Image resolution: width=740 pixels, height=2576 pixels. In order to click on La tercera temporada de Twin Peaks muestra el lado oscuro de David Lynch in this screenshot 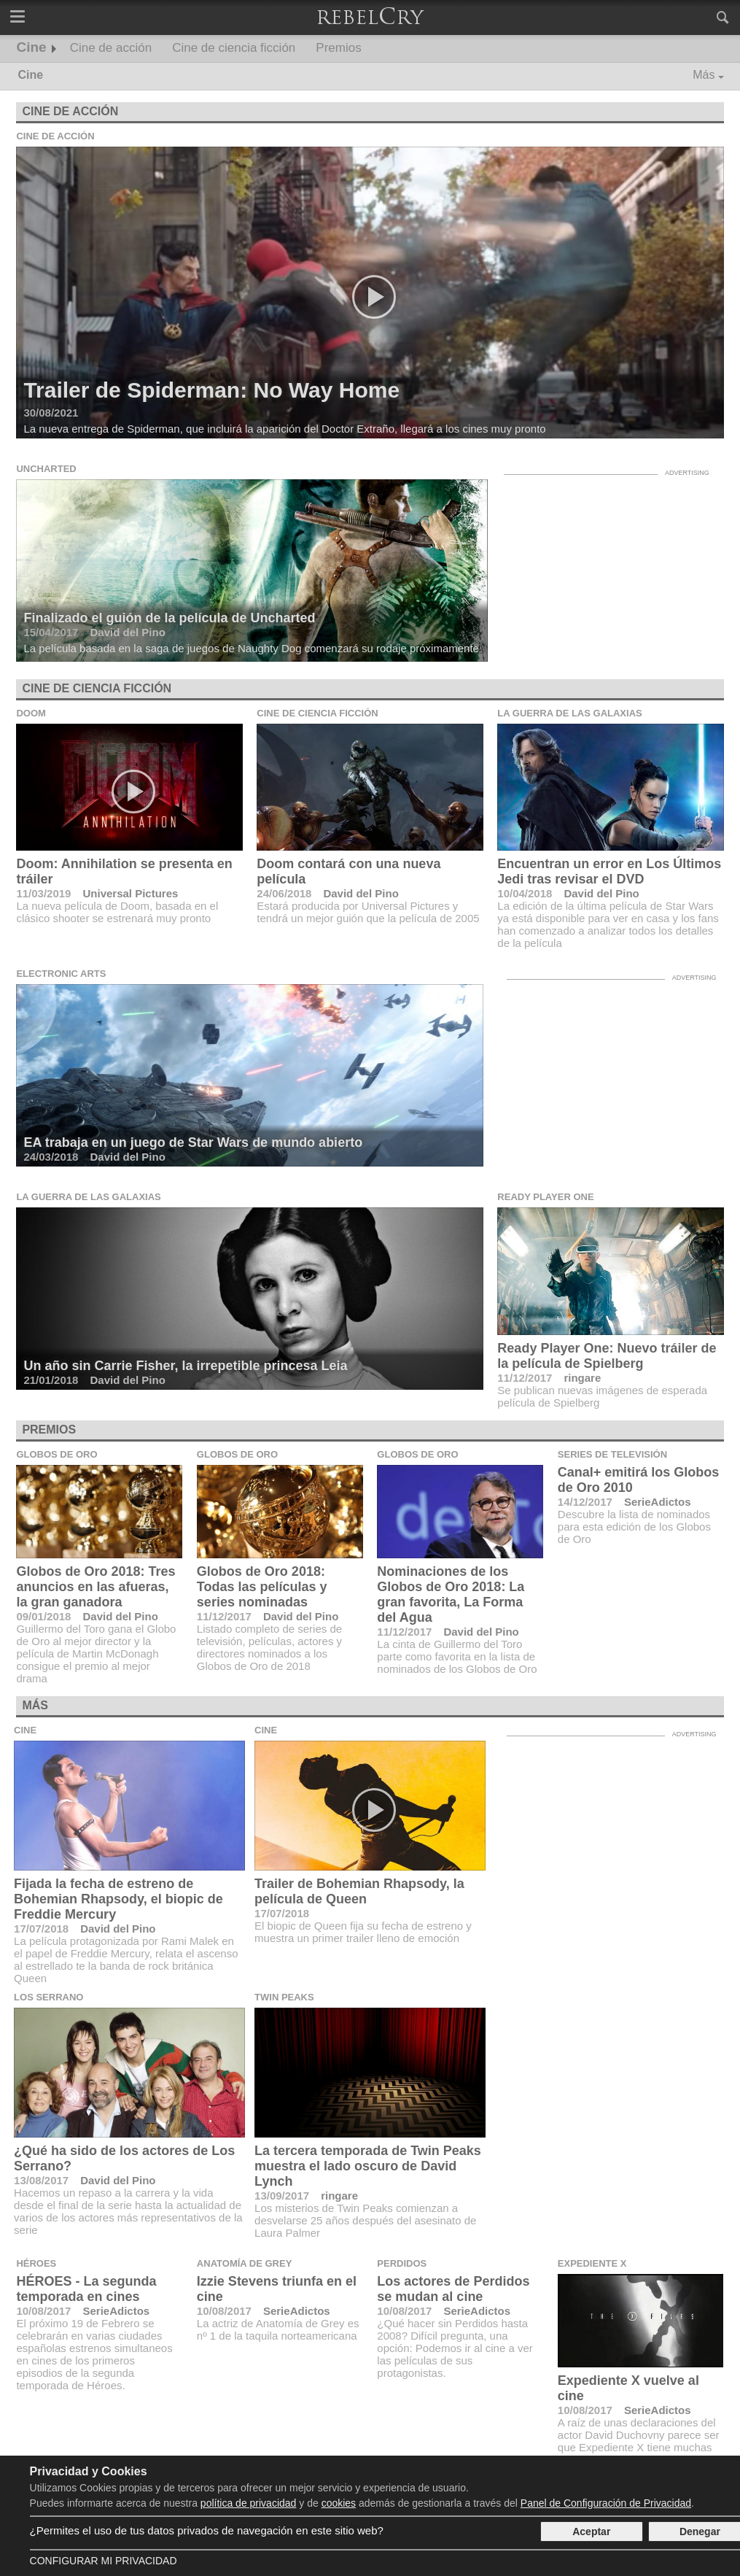, I will do `click(367, 2166)`.